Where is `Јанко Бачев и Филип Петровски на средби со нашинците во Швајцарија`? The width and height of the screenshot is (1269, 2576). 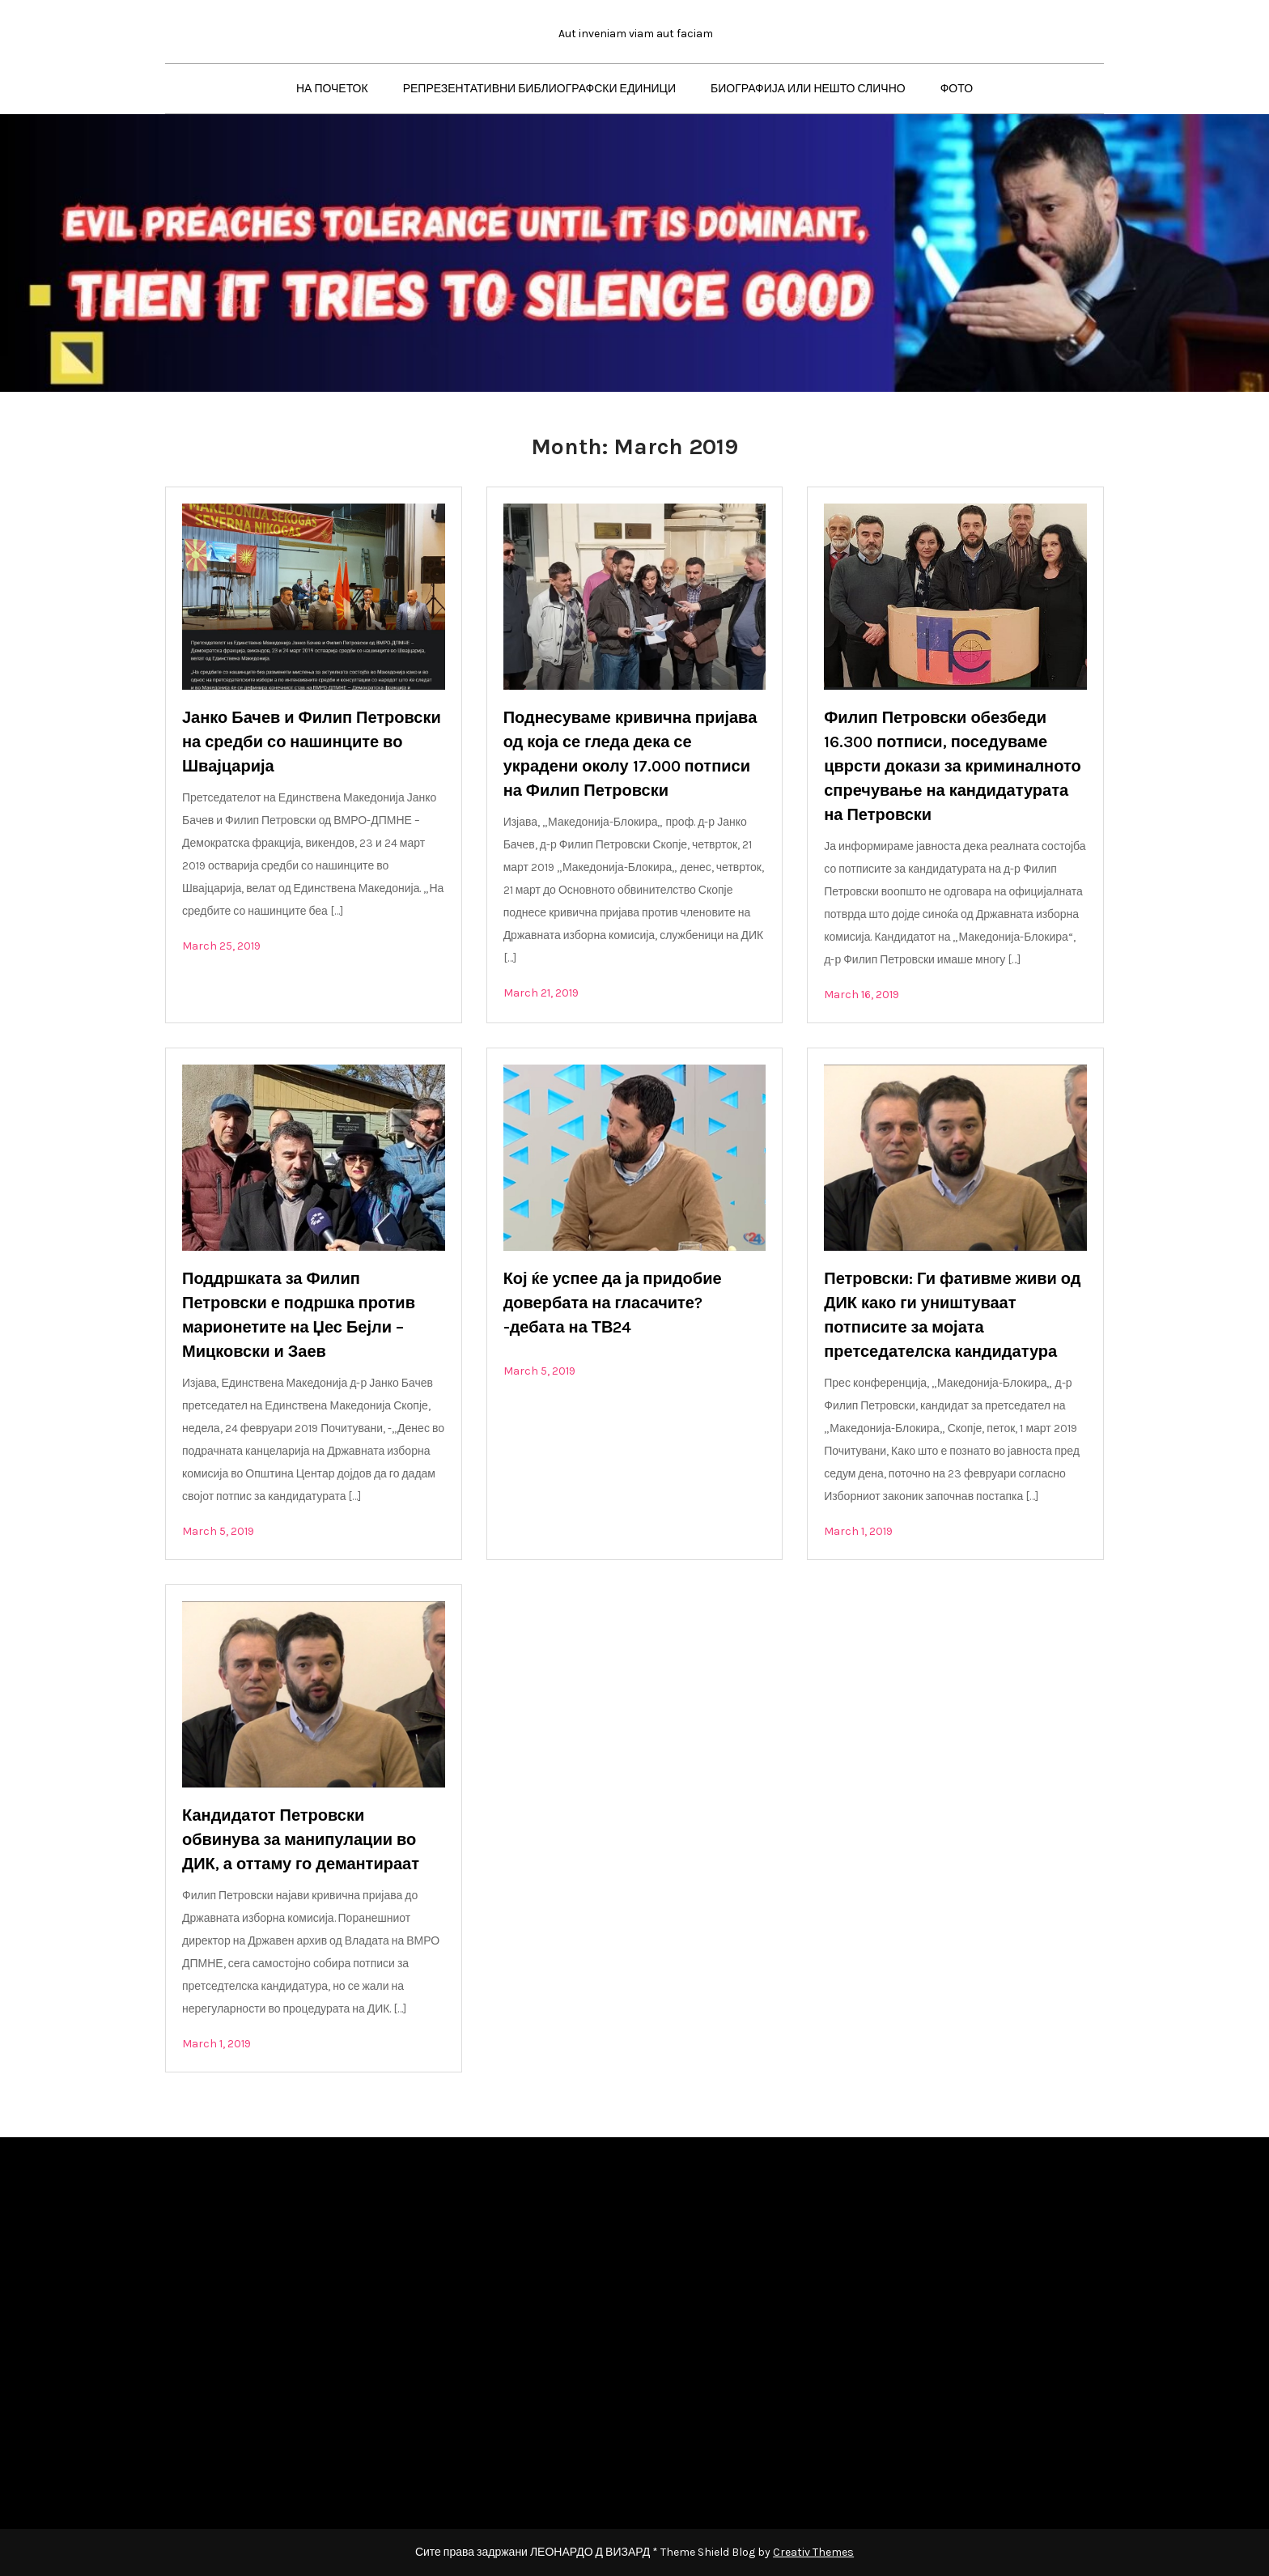
Јанко Бачев и Филип Петровски на средби со нашинците во Швајцарија is located at coordinates (311, 742).